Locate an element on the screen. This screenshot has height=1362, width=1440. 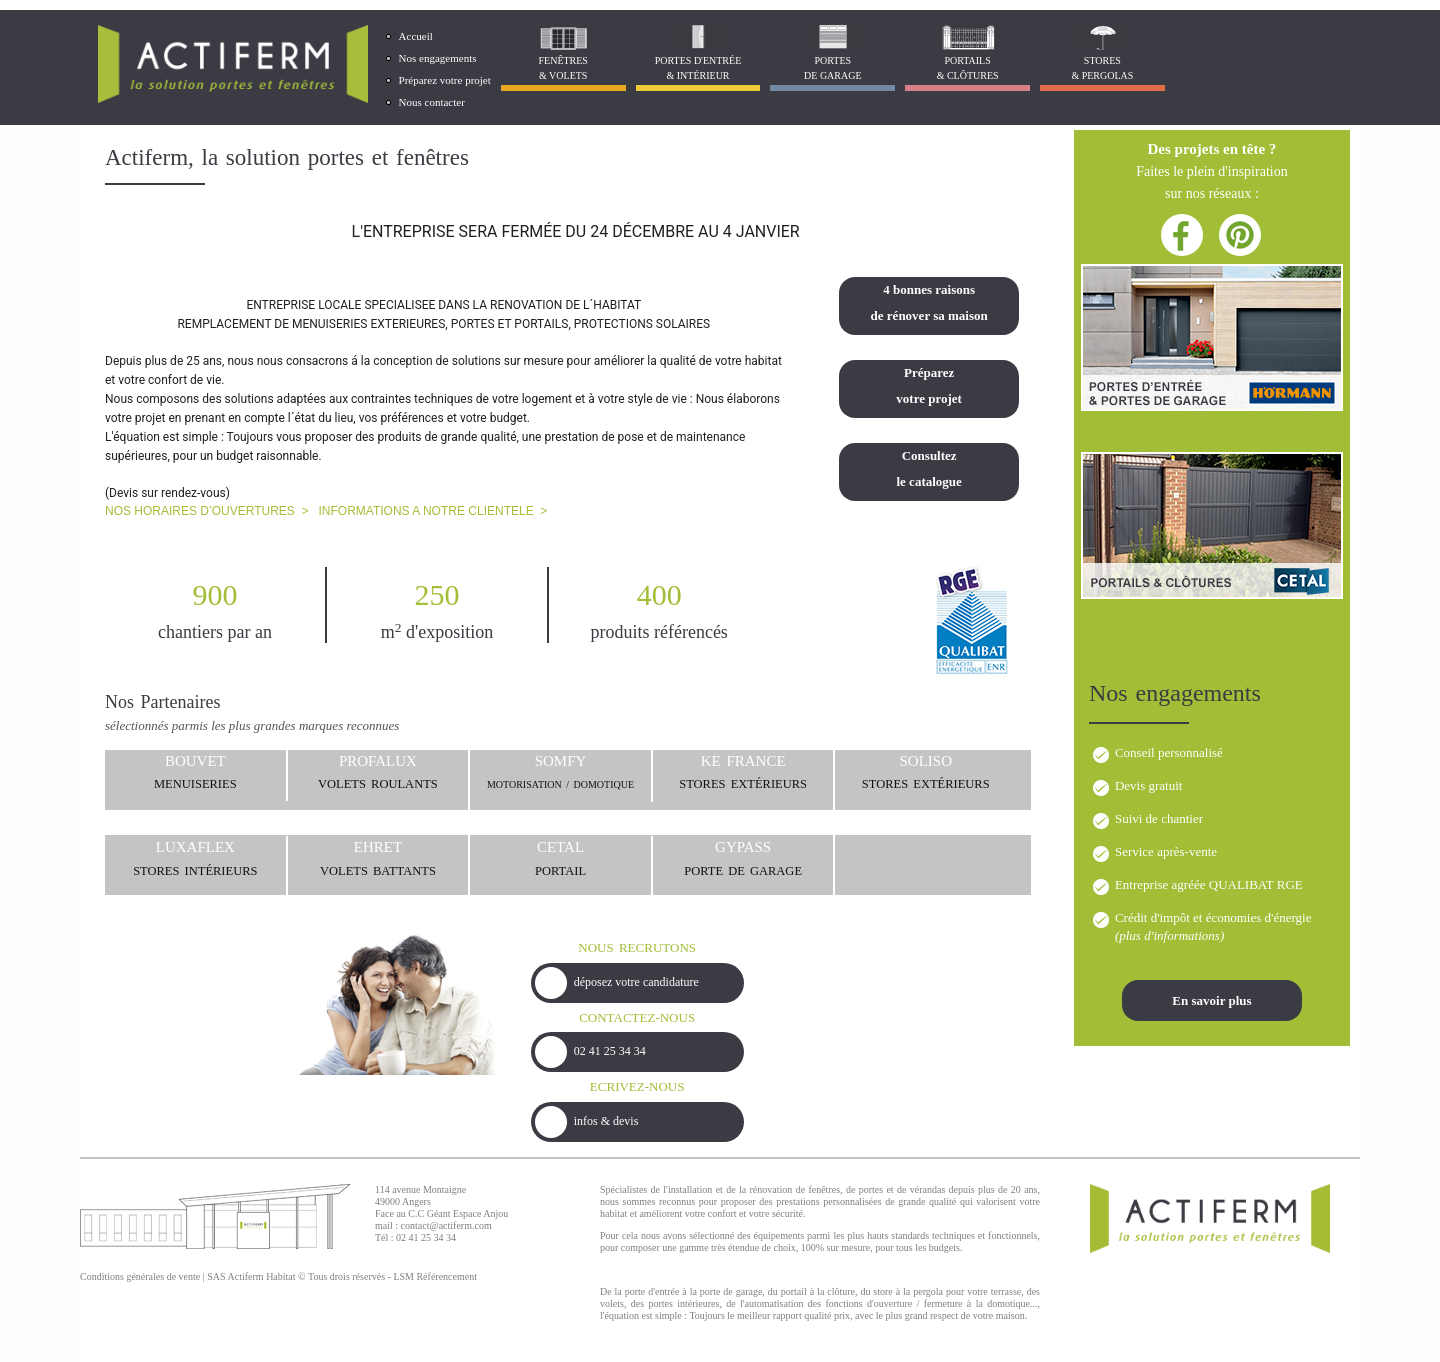
INFORMATIONS A NOTRE CLIENTELE > is located at coordinates (433, 511).